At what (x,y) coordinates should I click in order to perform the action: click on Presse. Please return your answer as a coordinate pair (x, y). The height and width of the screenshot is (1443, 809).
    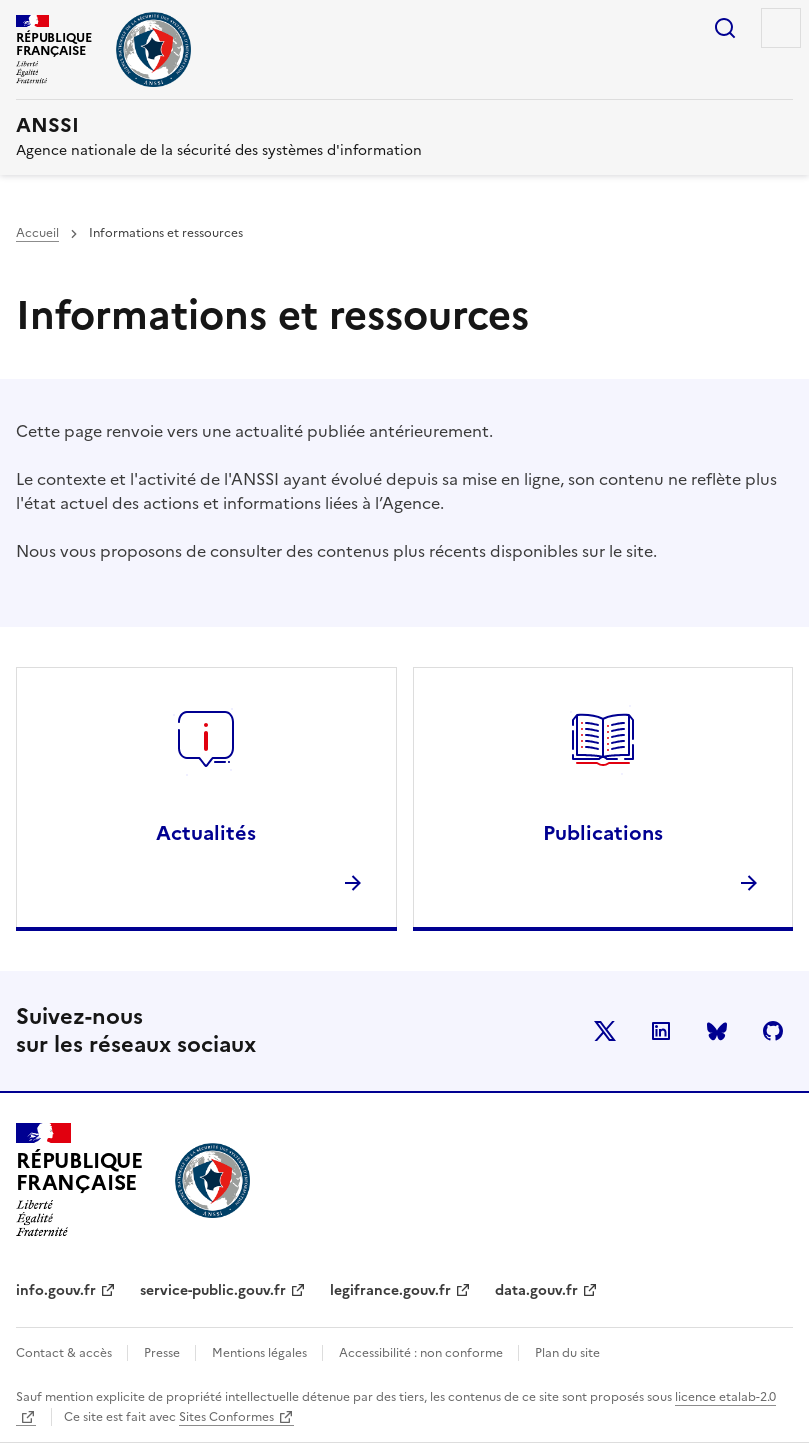
    Looking at the image, I should click on (163, 1353).